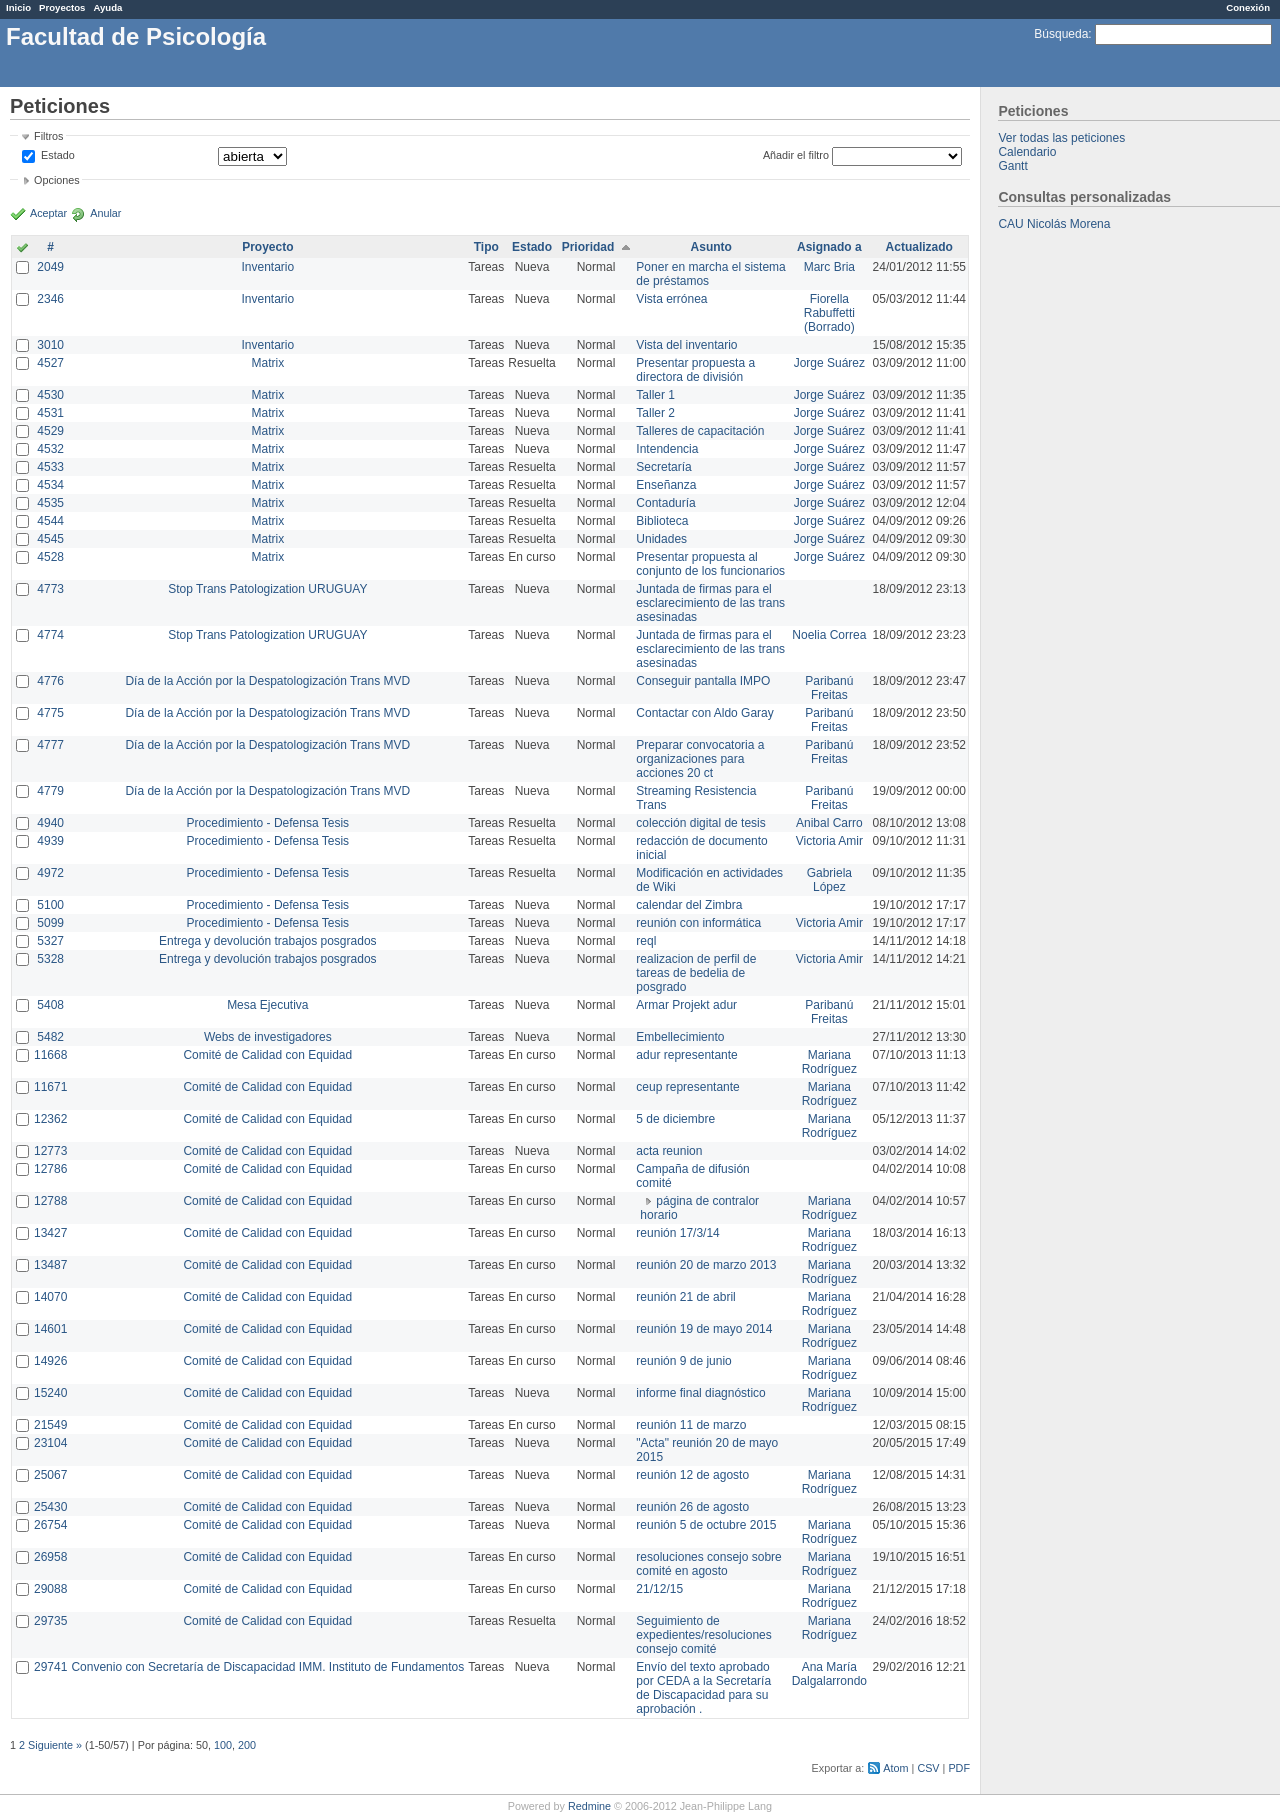 The height and width of the screenshot is (1817, 1280). I want to click on reunión 19 de mayo 2014, so click(704, 1329).